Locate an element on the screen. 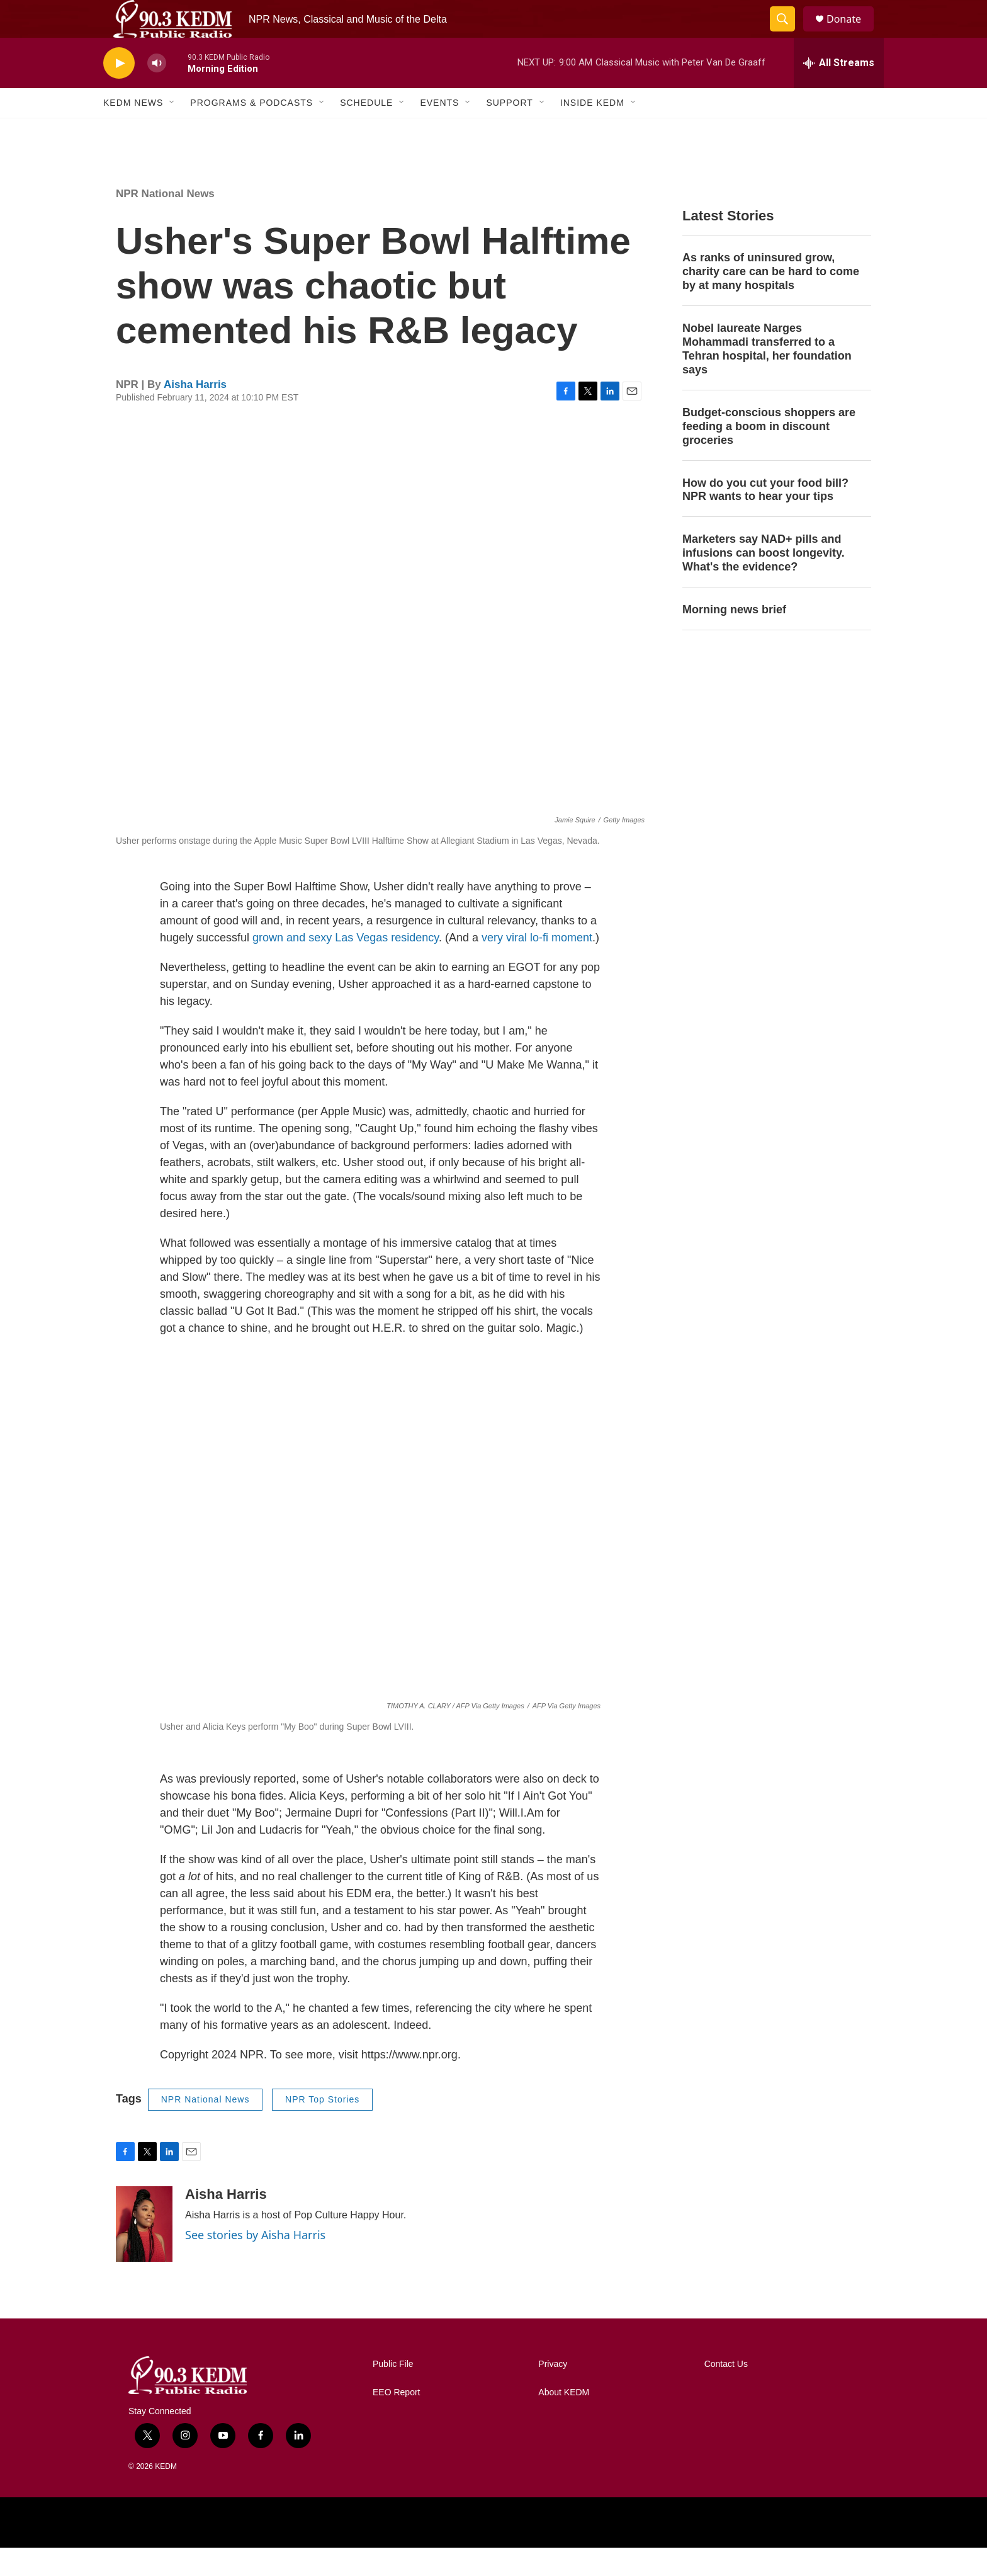 This screenshot has height=2576, width=987. Privacy is located at coordinates (552, 2392).